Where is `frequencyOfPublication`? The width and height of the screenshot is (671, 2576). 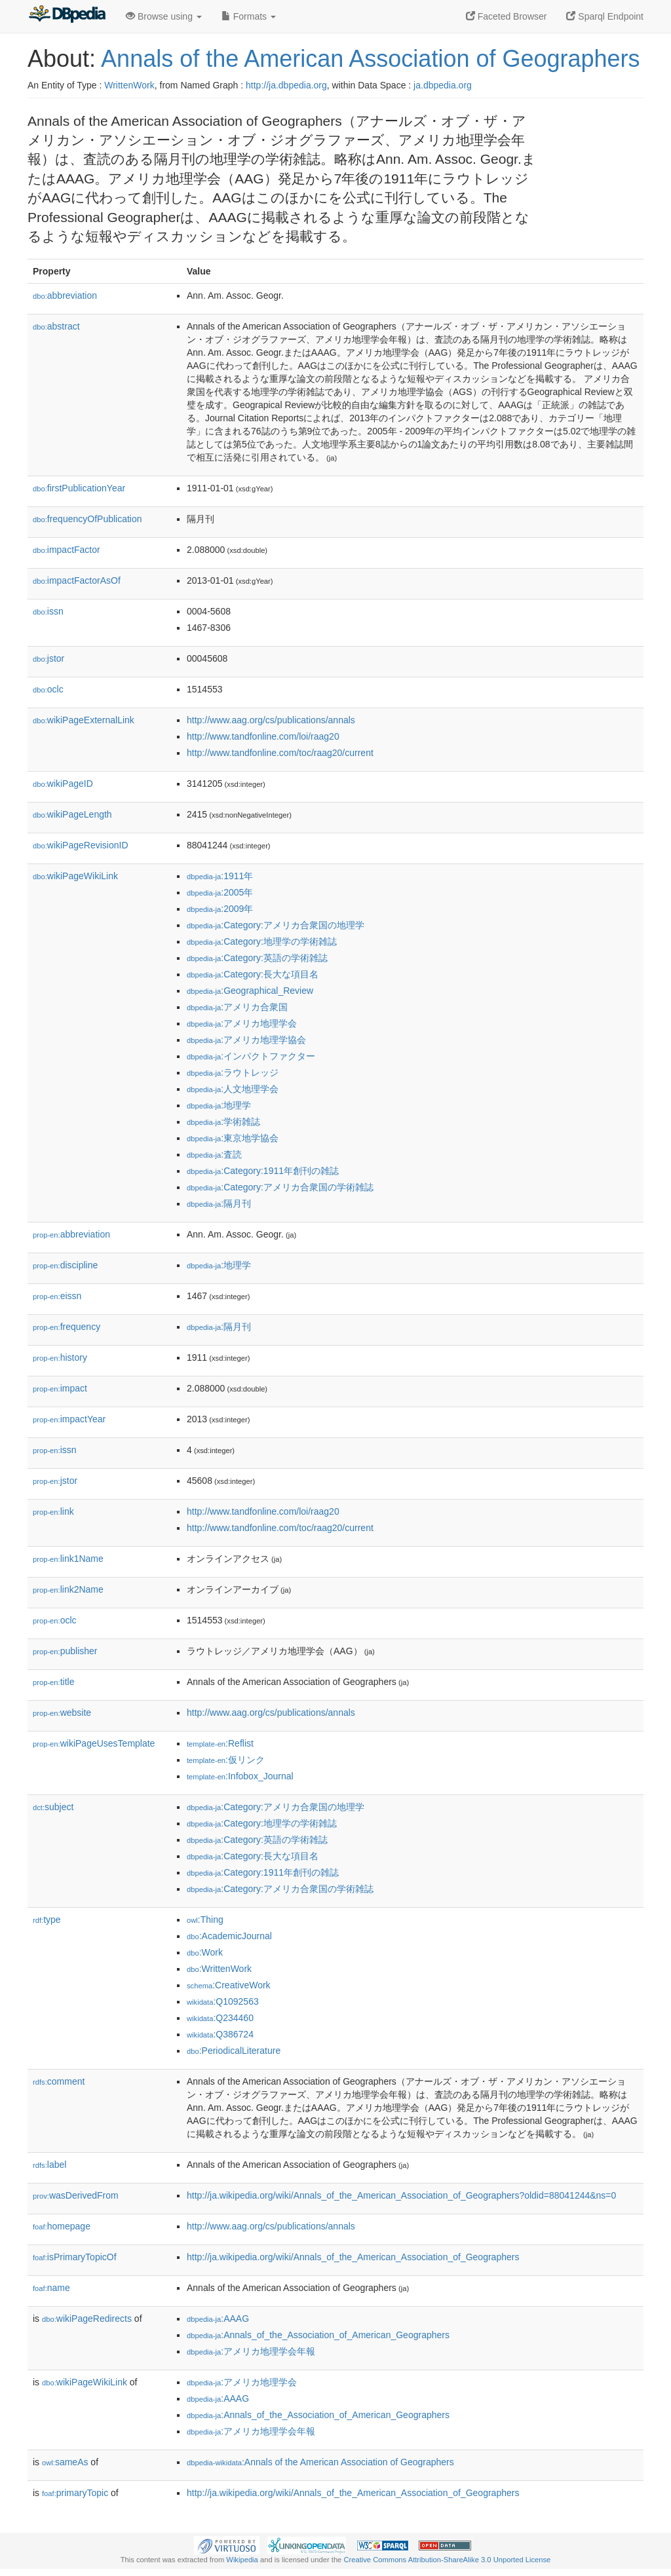 frequencyOfPublication is located at coordinates (87, 519).